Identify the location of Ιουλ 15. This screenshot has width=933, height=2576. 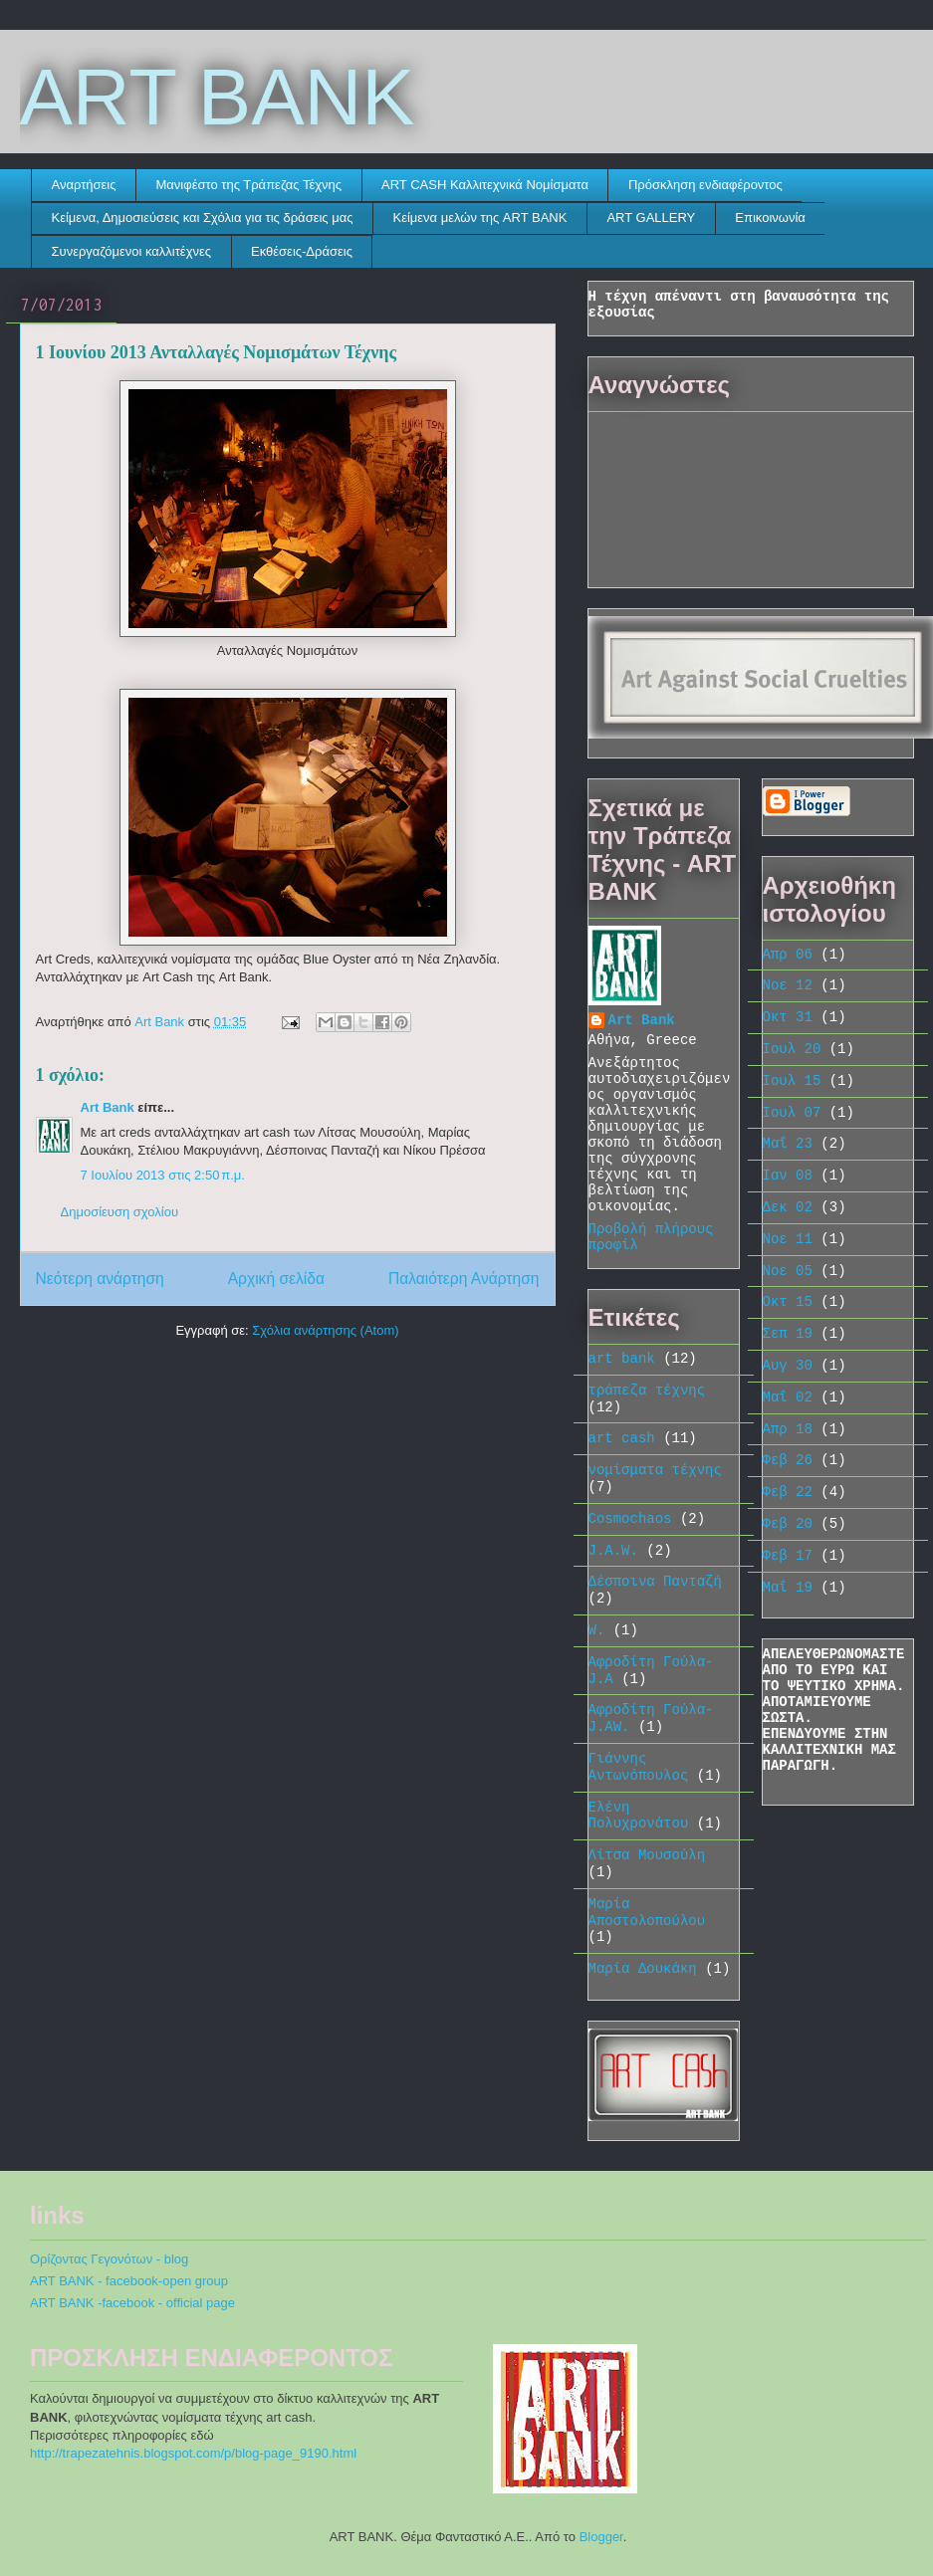
(792, 1081).